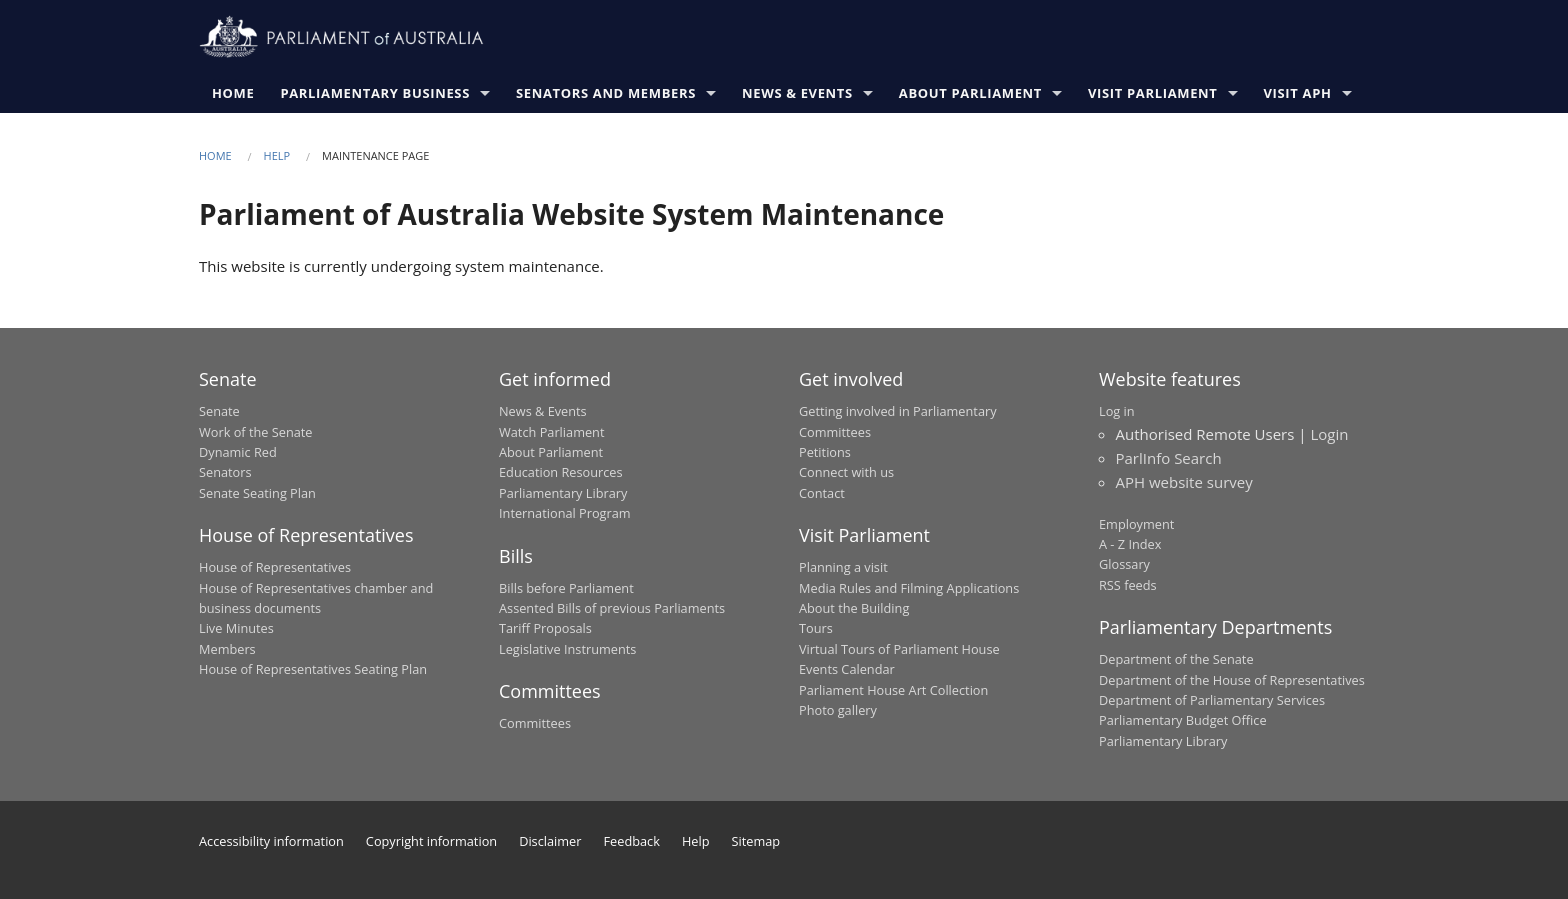  Describe the element at coordinates (1153, 93) in the screenshot. I see `Visit Parliament` at that location.